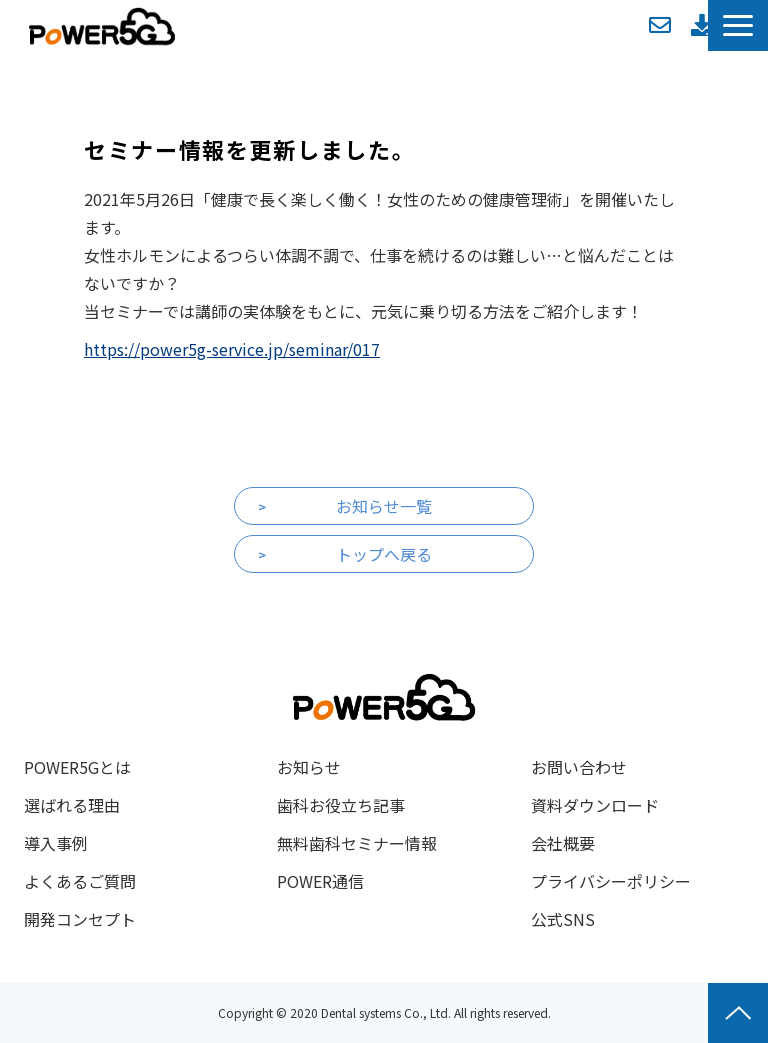 The image size is (768, 1043). What do you see at coordinates (341, 805) in the screenshot?
I see `歯科お役立ち記事` at bounding box center [341, 805].